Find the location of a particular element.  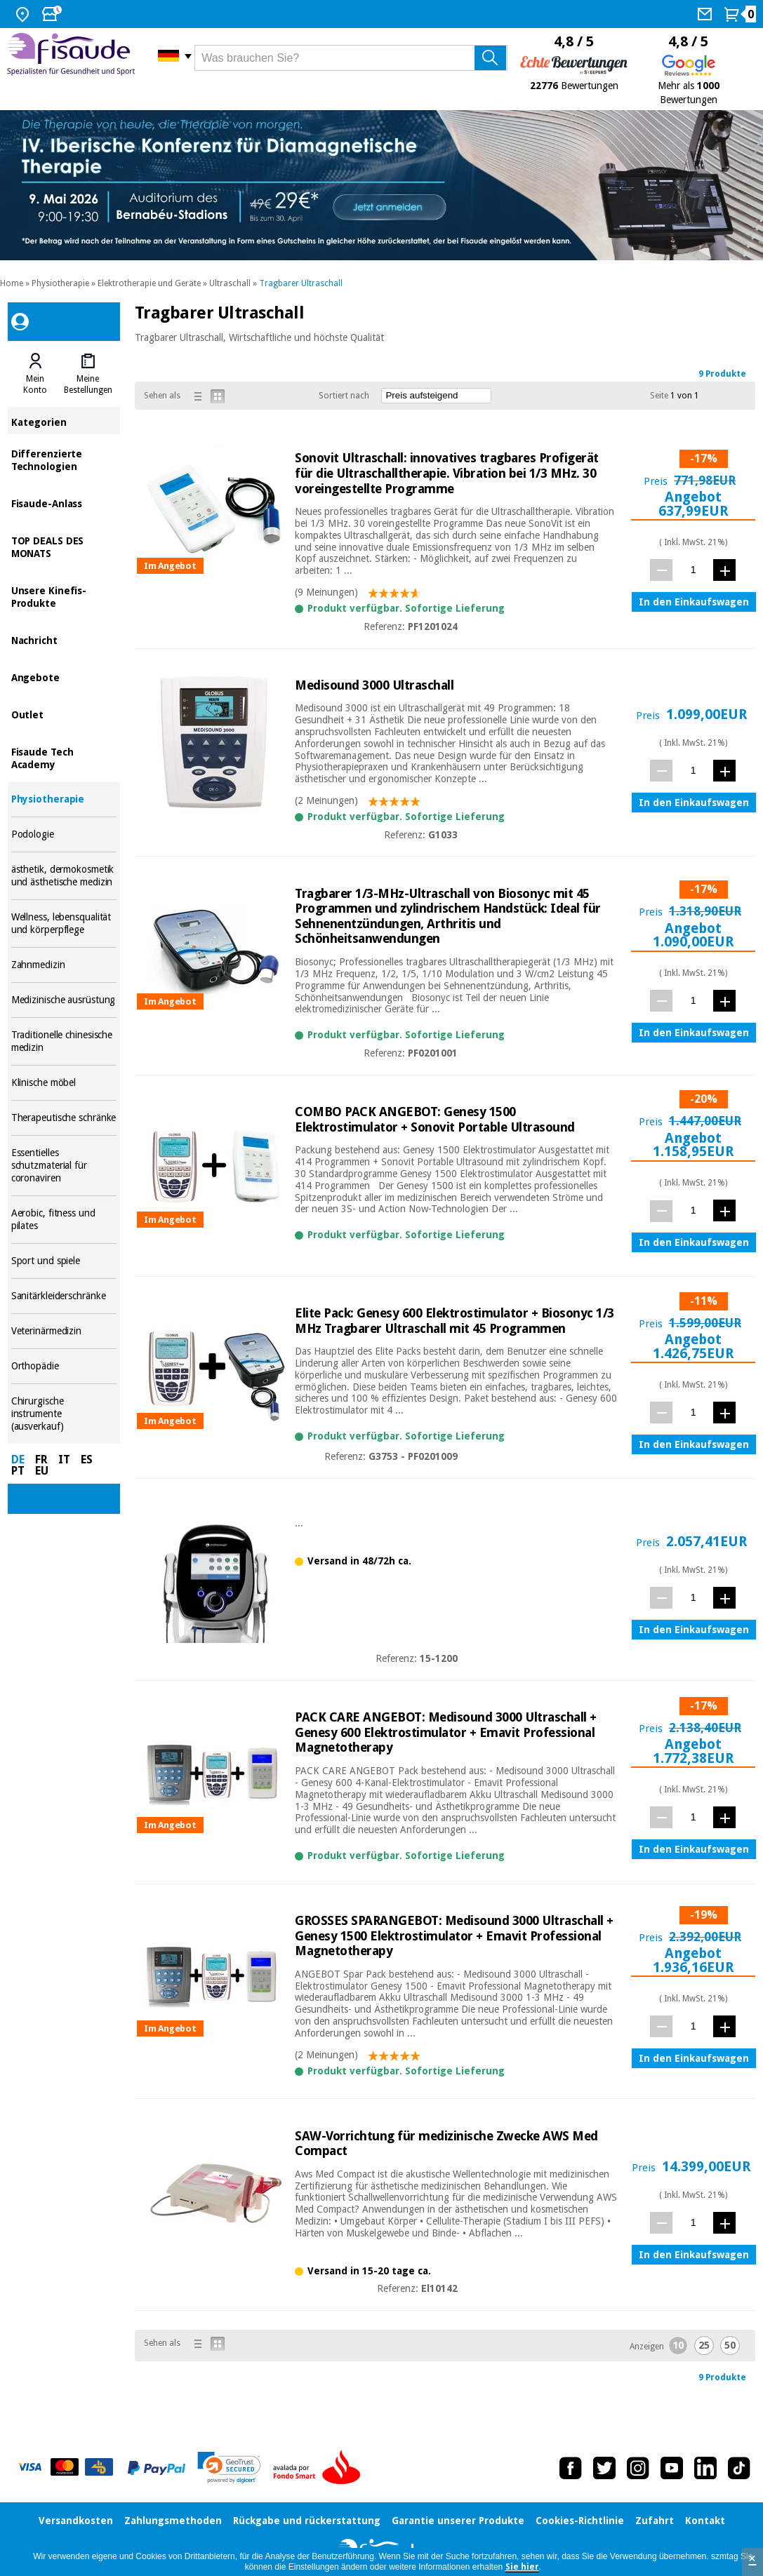

Orthopädie is located at coordinates (64, 1366).